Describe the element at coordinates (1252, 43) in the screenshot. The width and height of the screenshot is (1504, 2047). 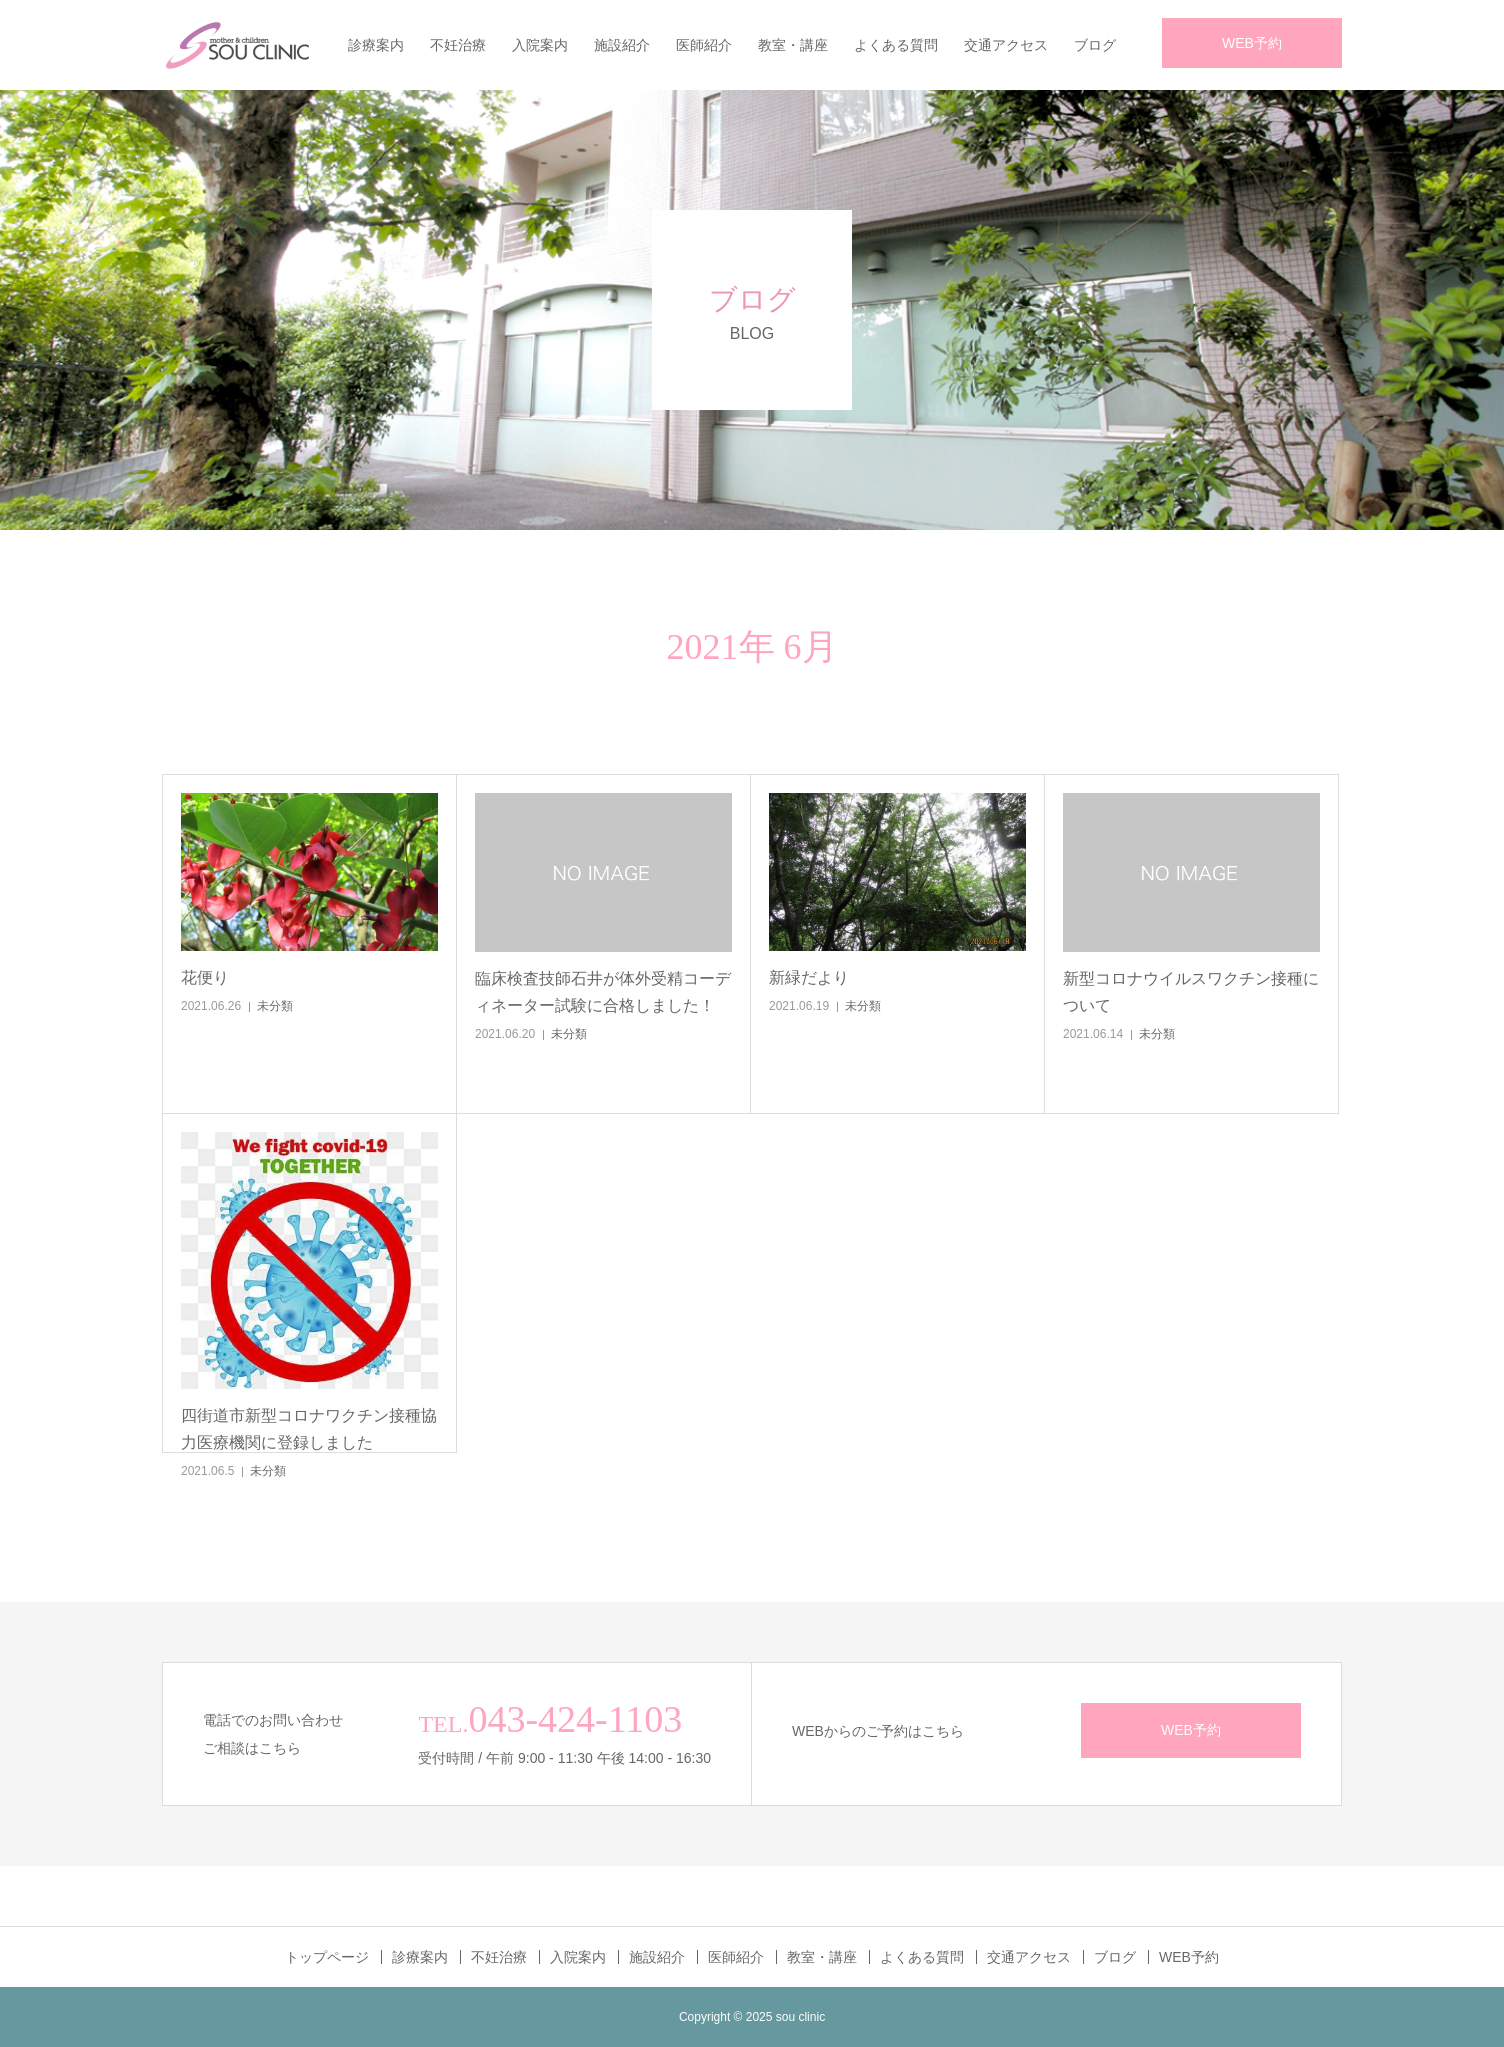
I see `WEB予約` at that location.